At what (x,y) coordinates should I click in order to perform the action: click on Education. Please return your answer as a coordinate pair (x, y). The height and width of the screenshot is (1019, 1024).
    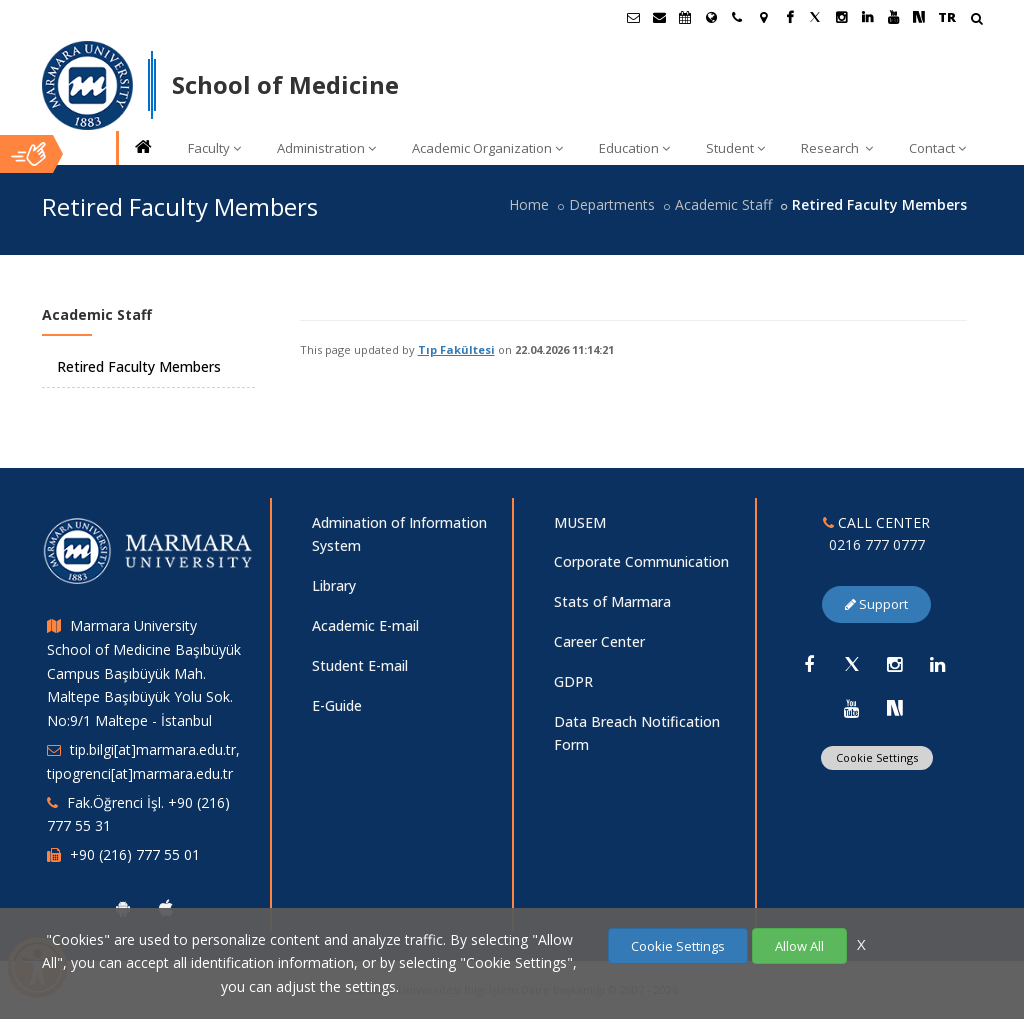
    Looking at the image, I should click on (634, 148).